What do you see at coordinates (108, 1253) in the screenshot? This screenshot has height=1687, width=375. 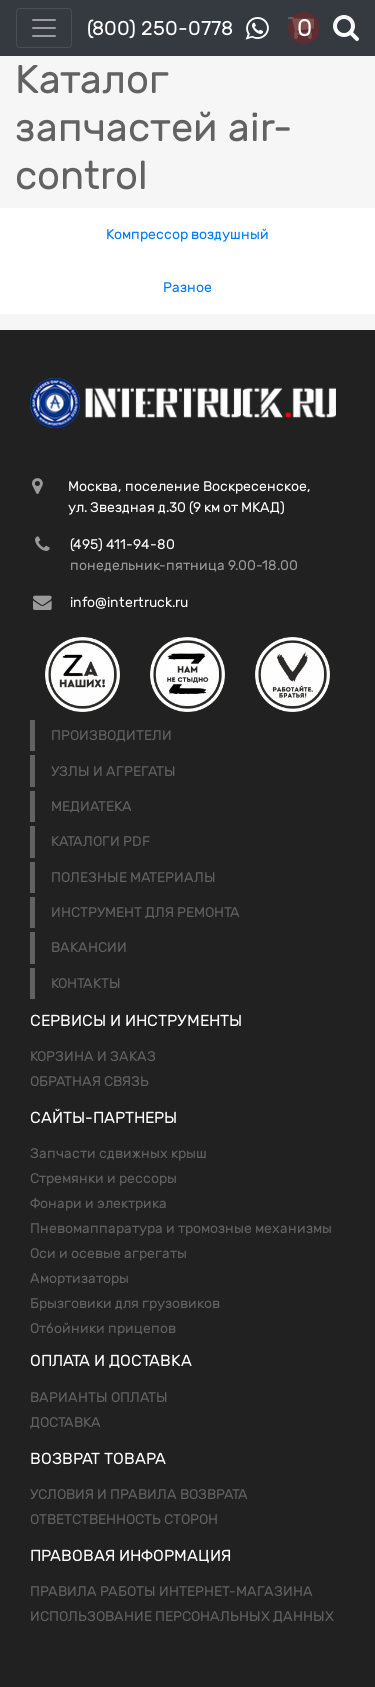 I see `Оси и осевые агрегаты` at bounding box center [108, 1253].